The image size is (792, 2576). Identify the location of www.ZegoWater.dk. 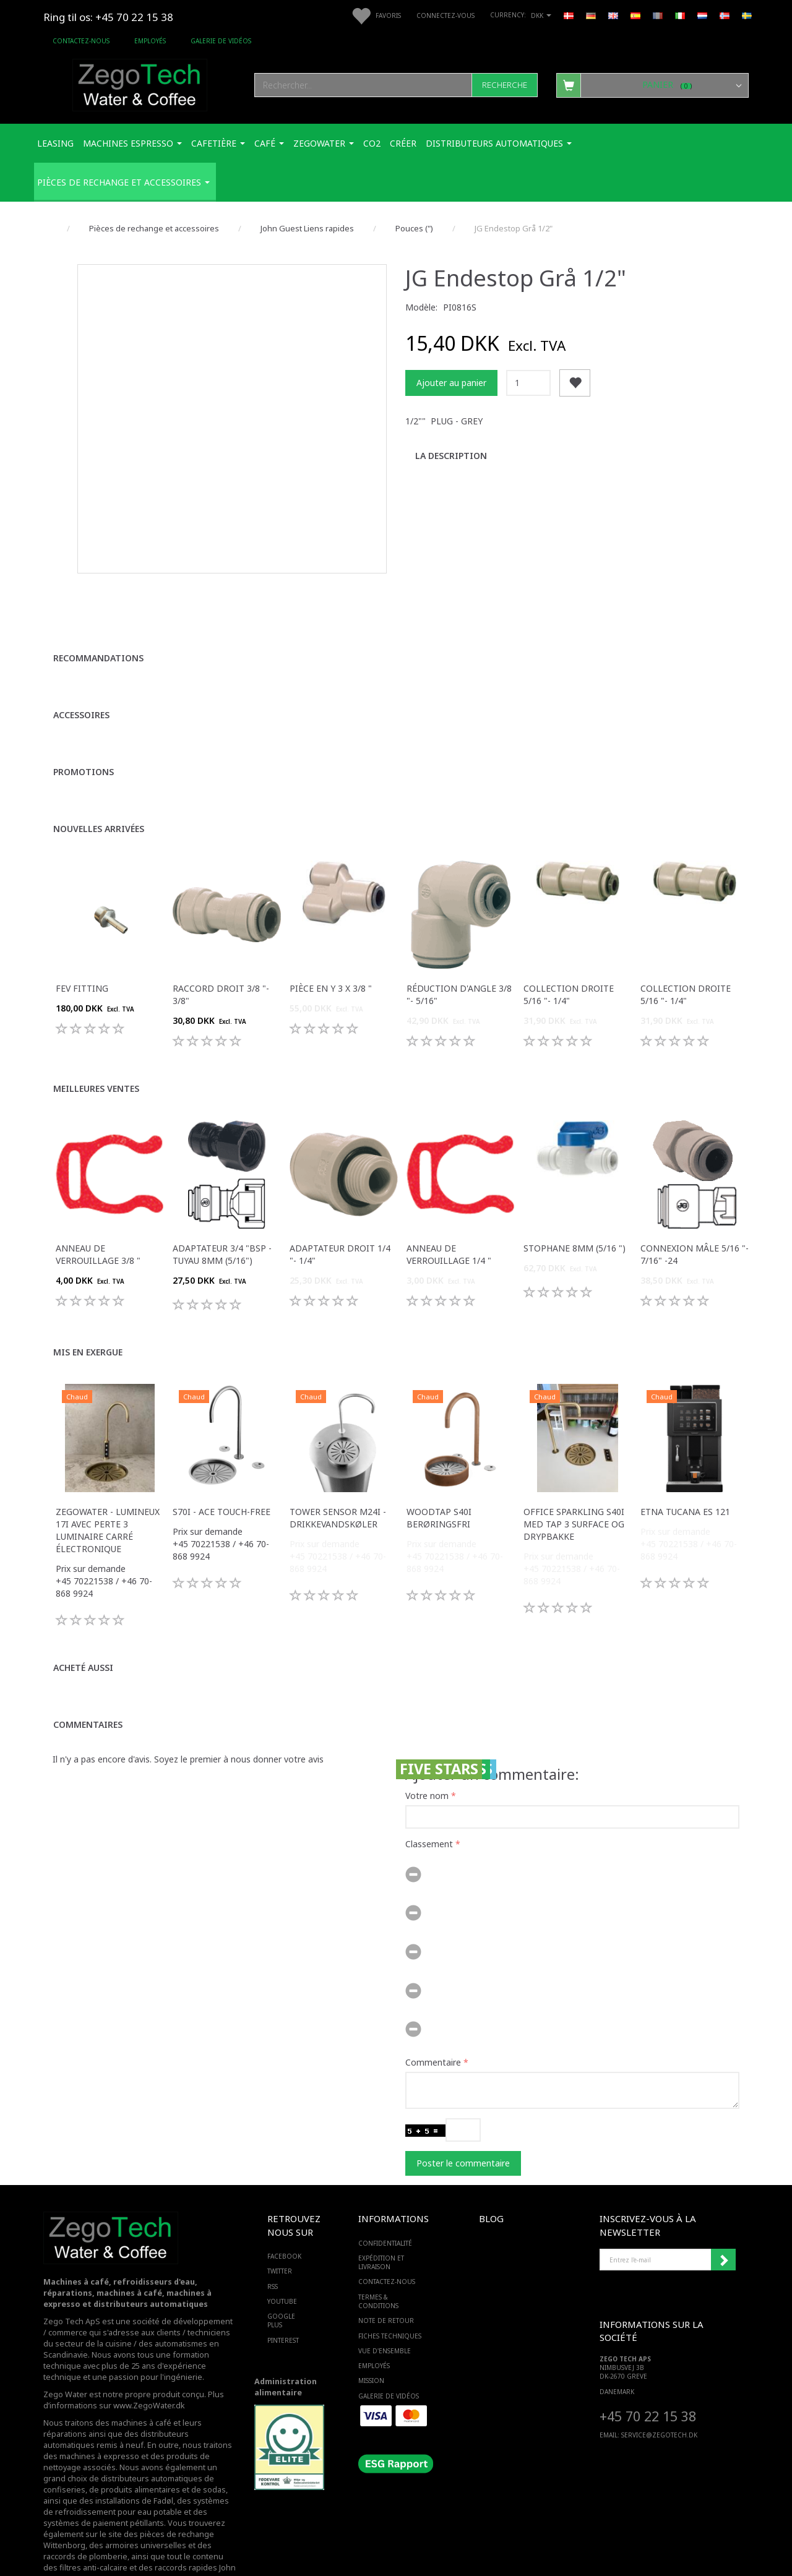
(149, 2368).